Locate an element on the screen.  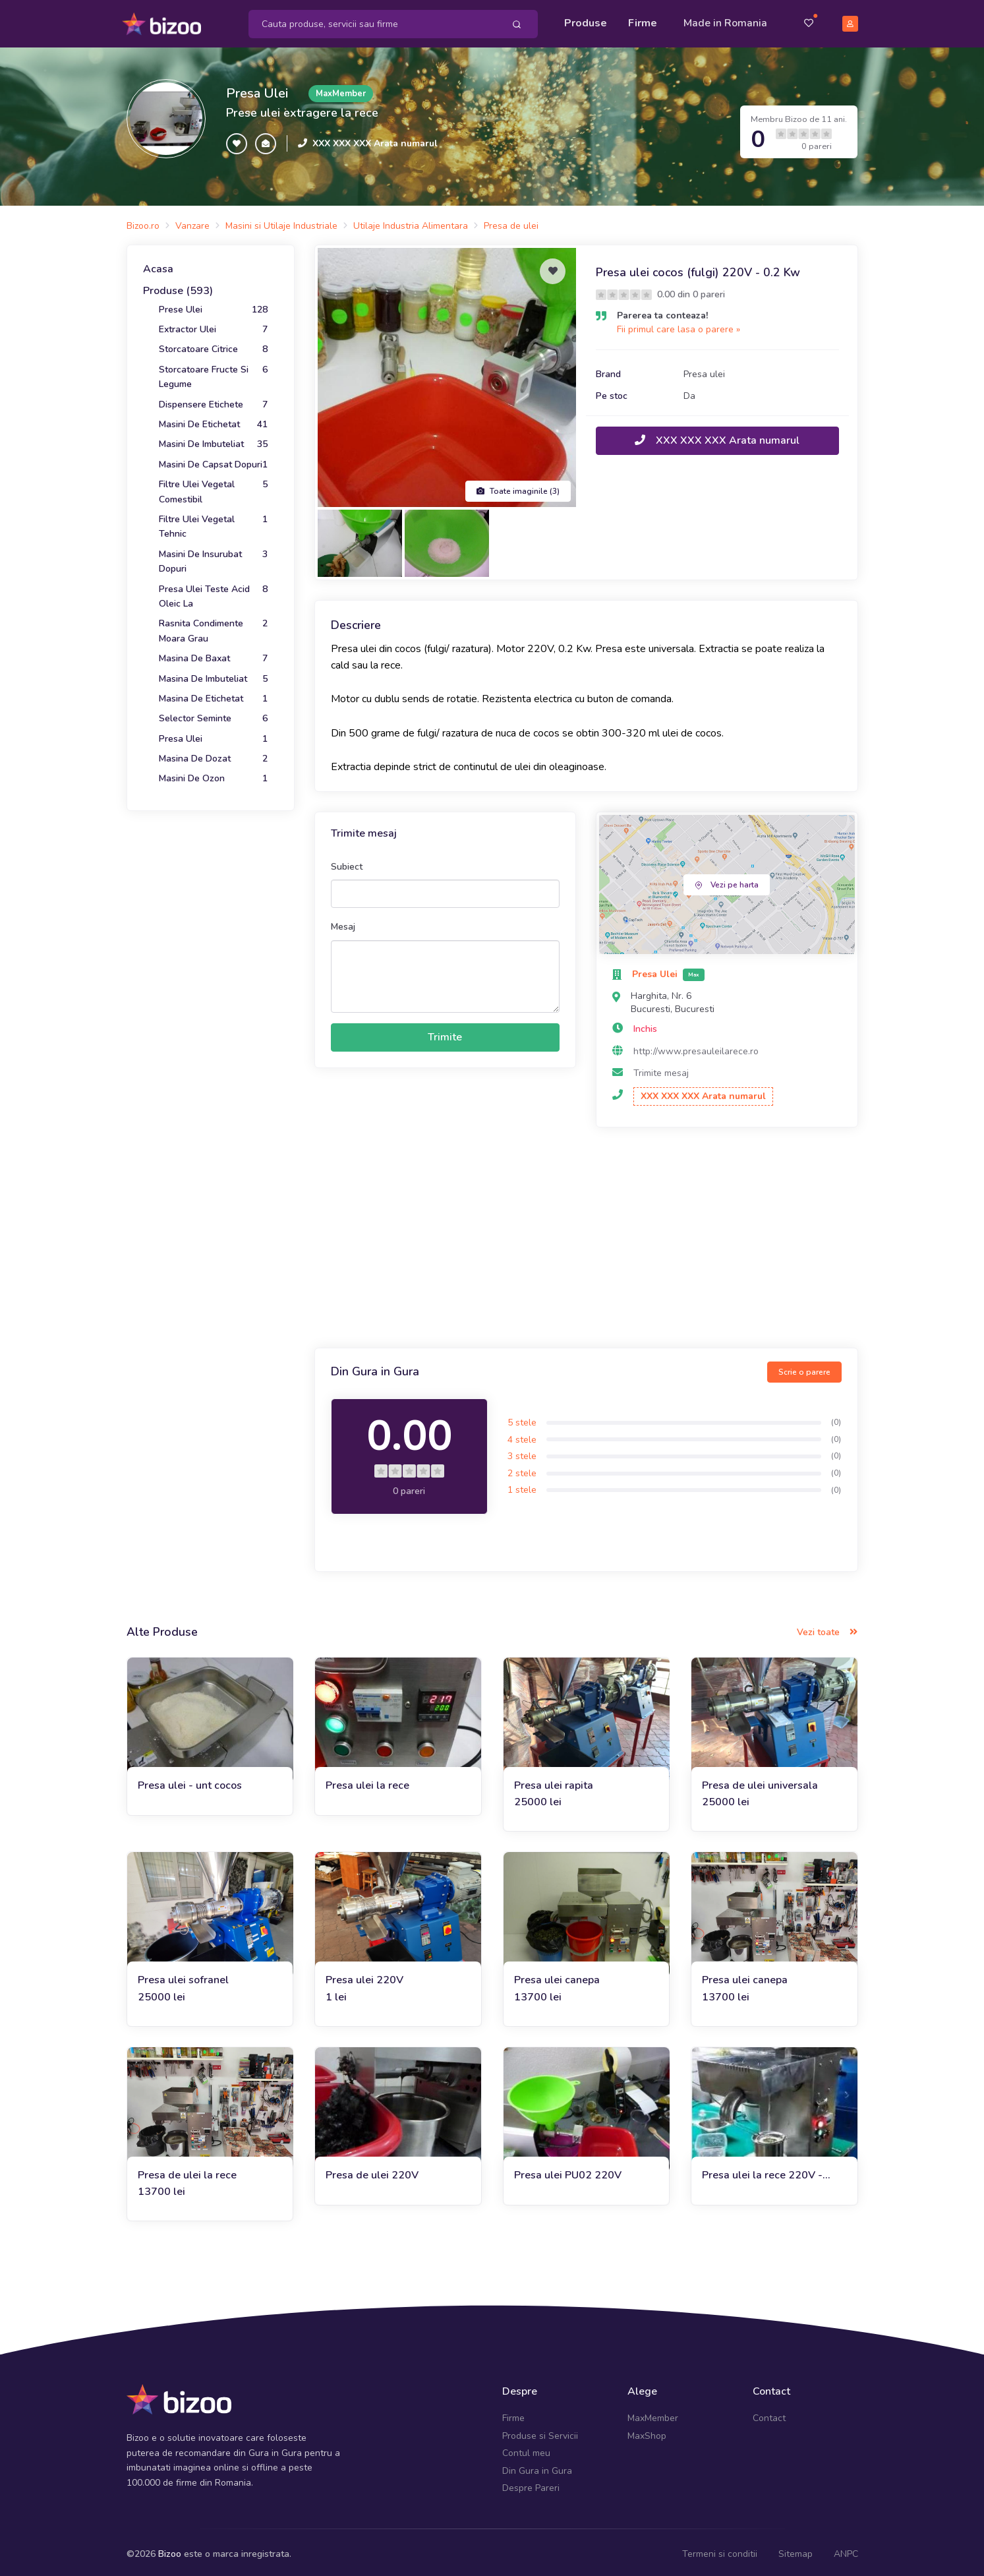
Presa Ulei is located at coordinates (257, 89).